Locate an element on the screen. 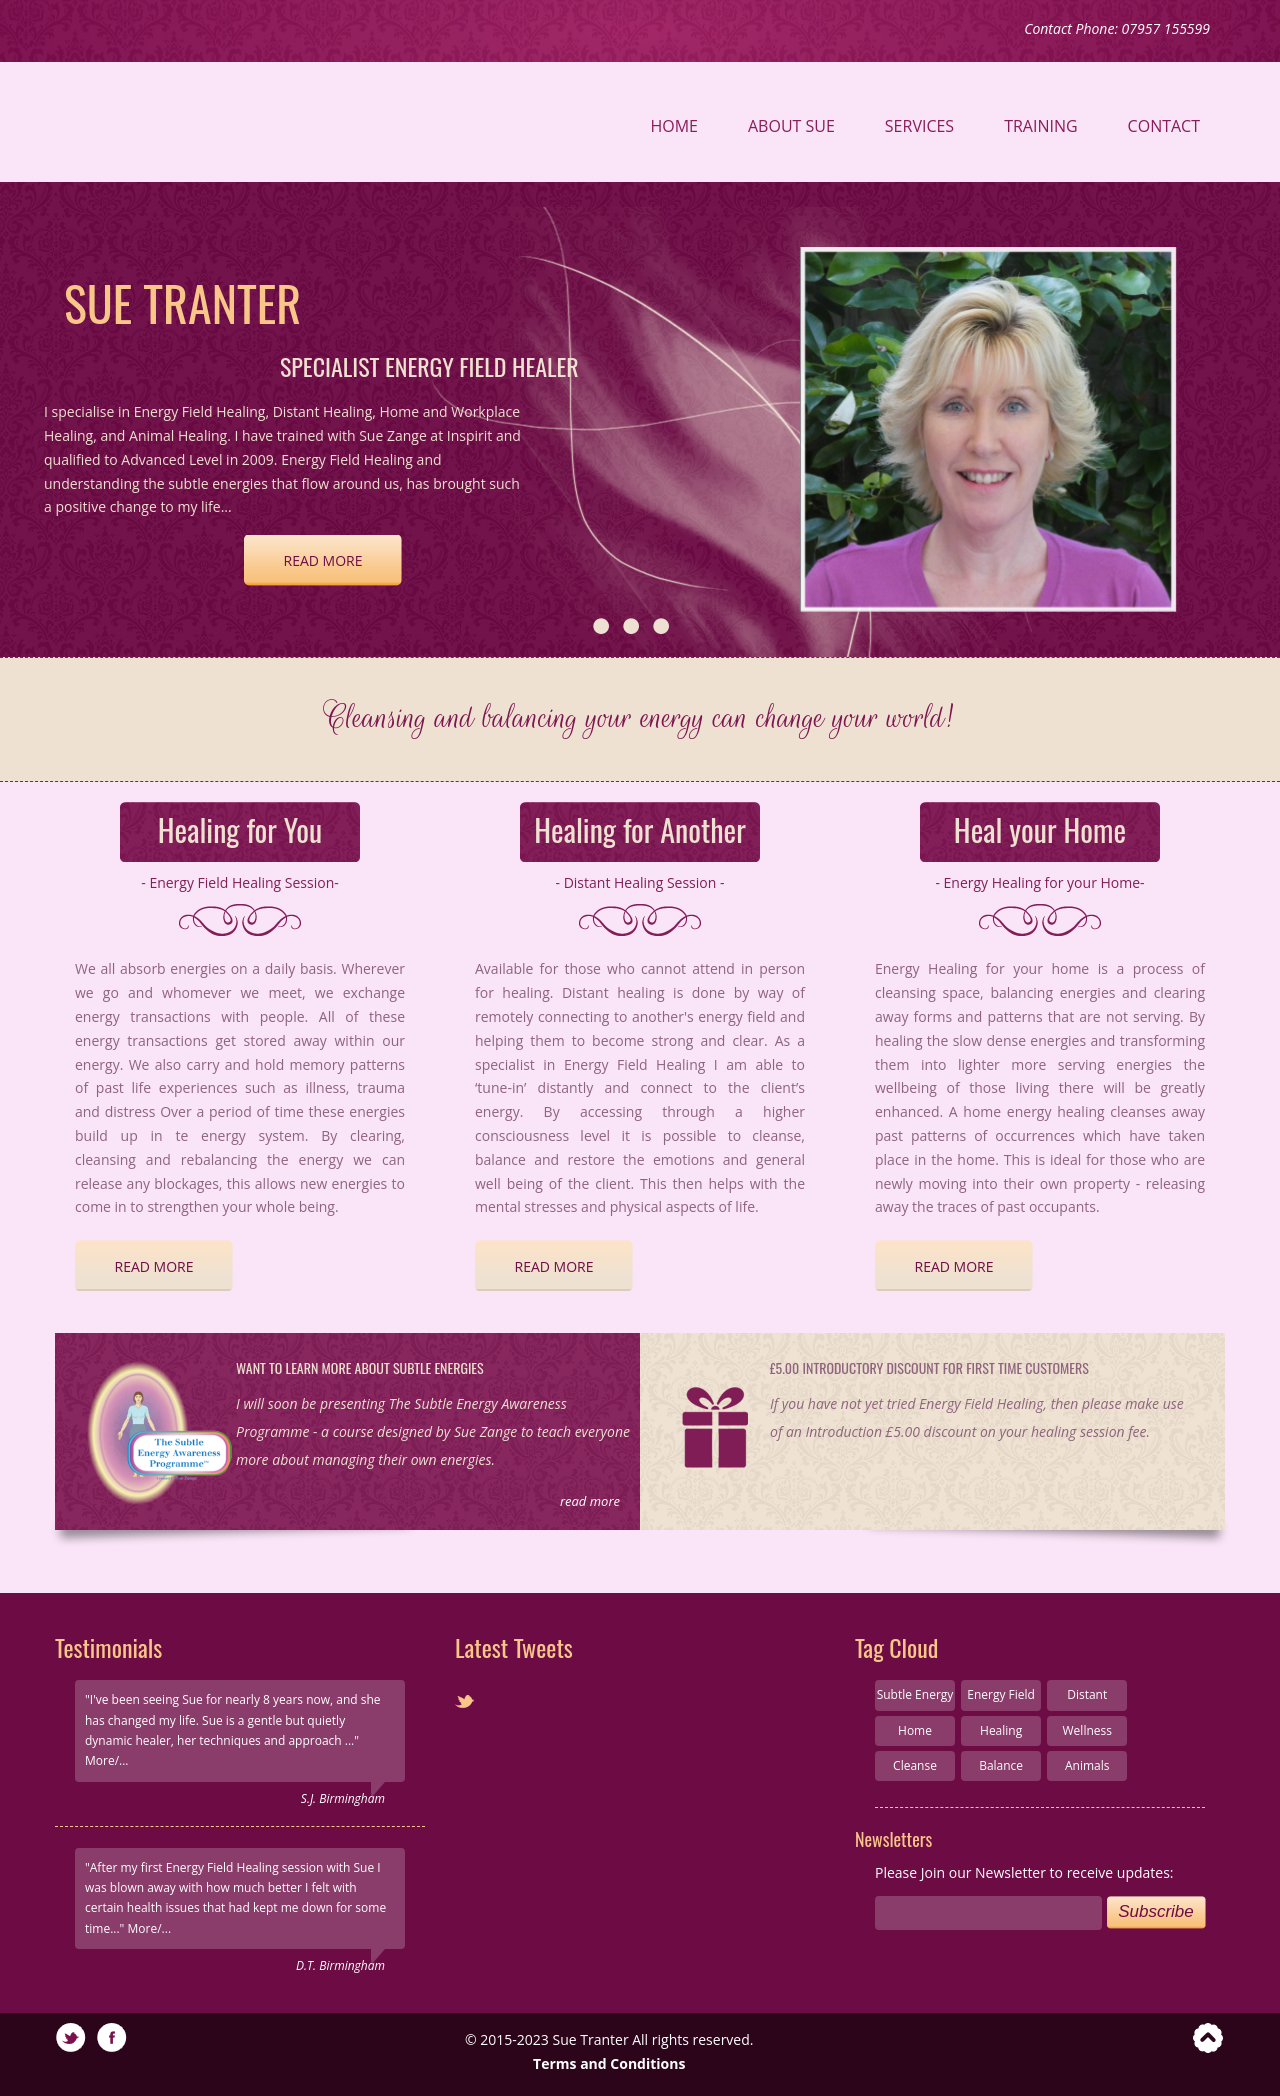 Image resolution: width=1280 pixels, height=2096 pixels. Training is located at coordinates (1040, 126).